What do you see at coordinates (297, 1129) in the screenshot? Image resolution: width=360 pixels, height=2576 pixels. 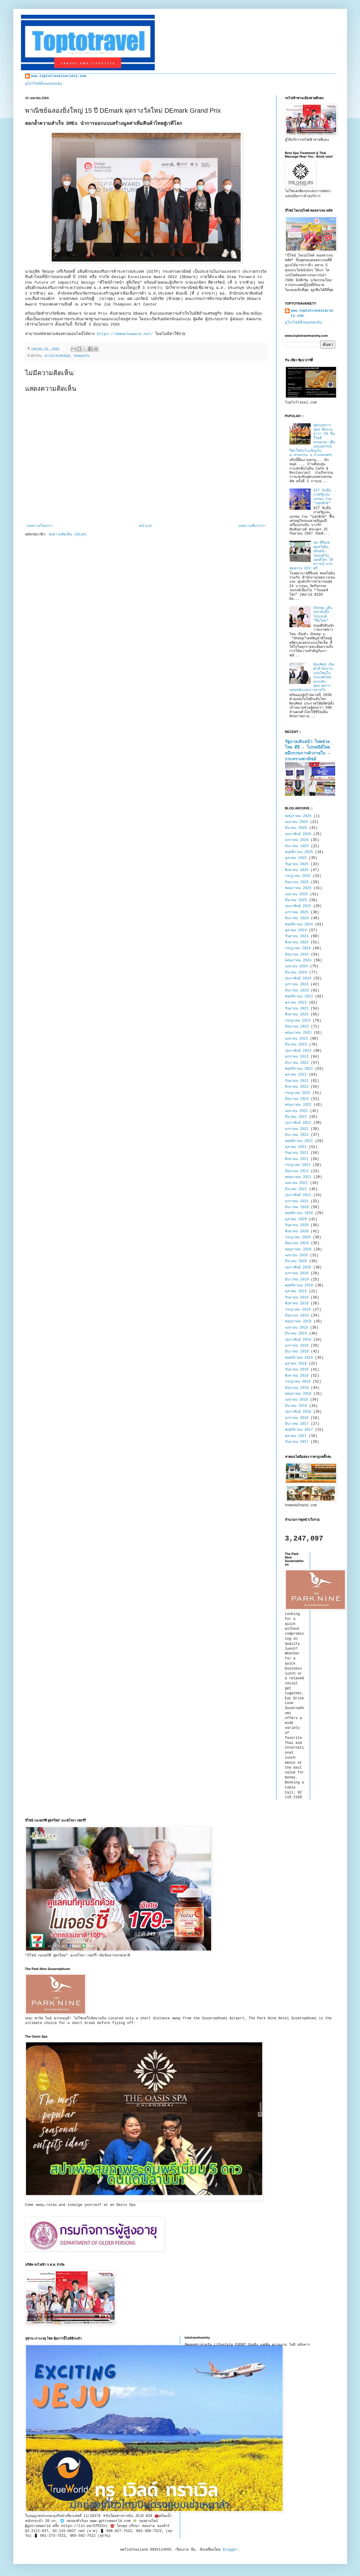 I see `มกราคม 2022` at bounding box center [297, 1129].